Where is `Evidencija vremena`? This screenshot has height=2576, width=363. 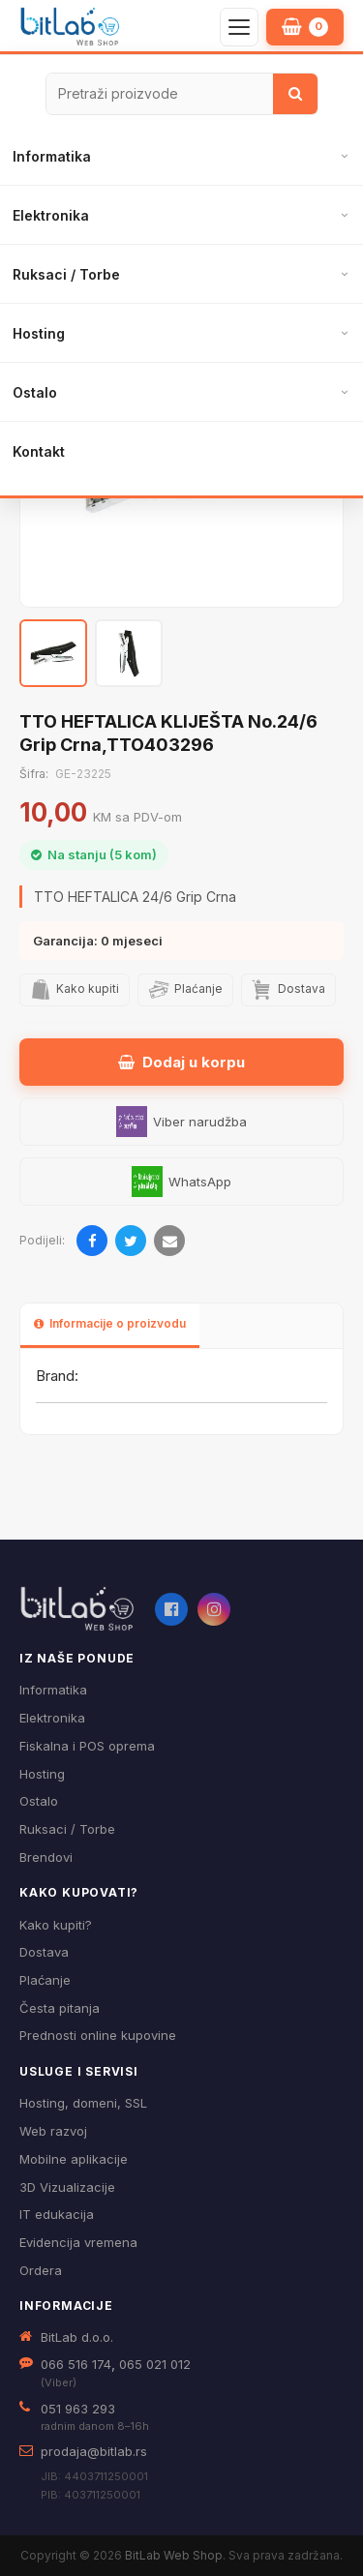
Evidencija vremena is located at coordinates (78, 2242).